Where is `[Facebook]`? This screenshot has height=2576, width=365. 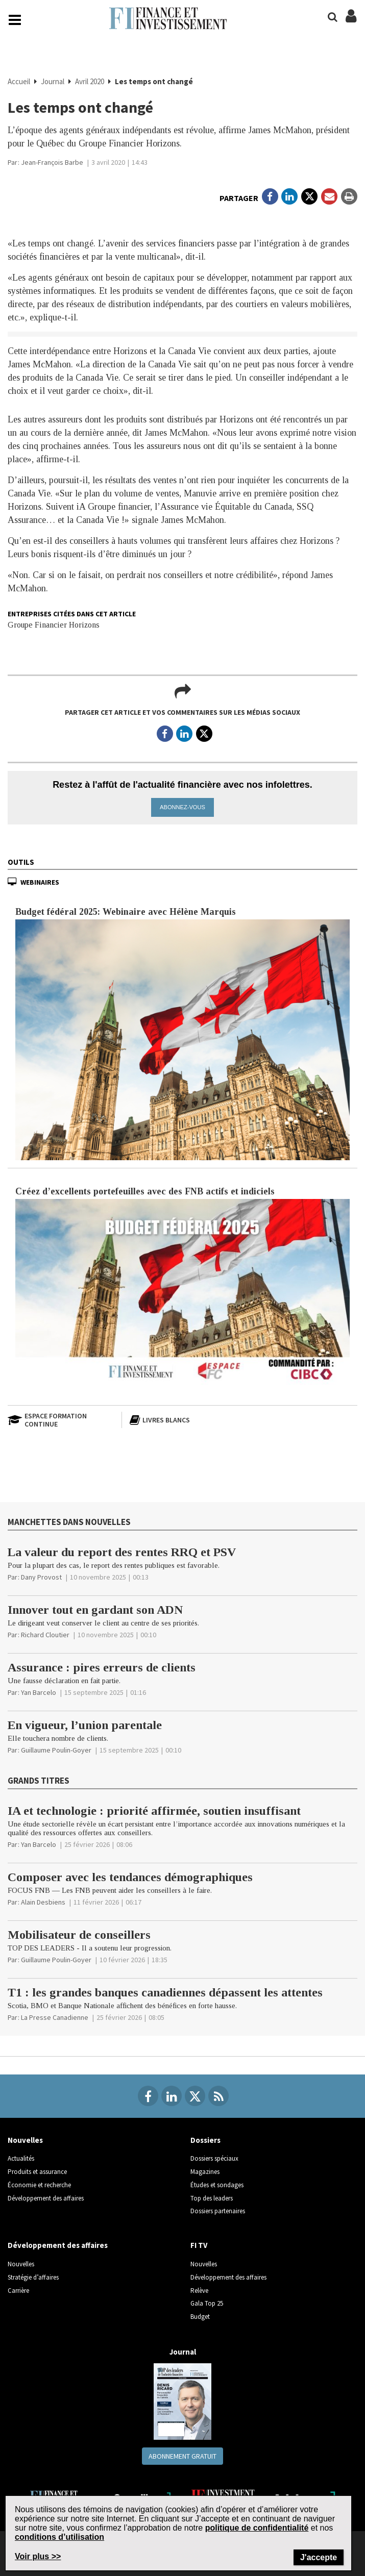
[Facebook] is located at coordinates (148, 2096).